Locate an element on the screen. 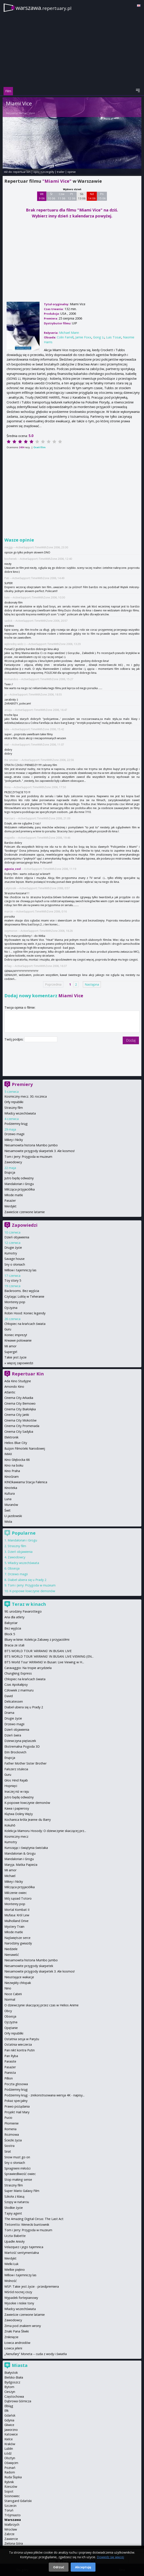  Savage house is located at coordinates (14, 1259).